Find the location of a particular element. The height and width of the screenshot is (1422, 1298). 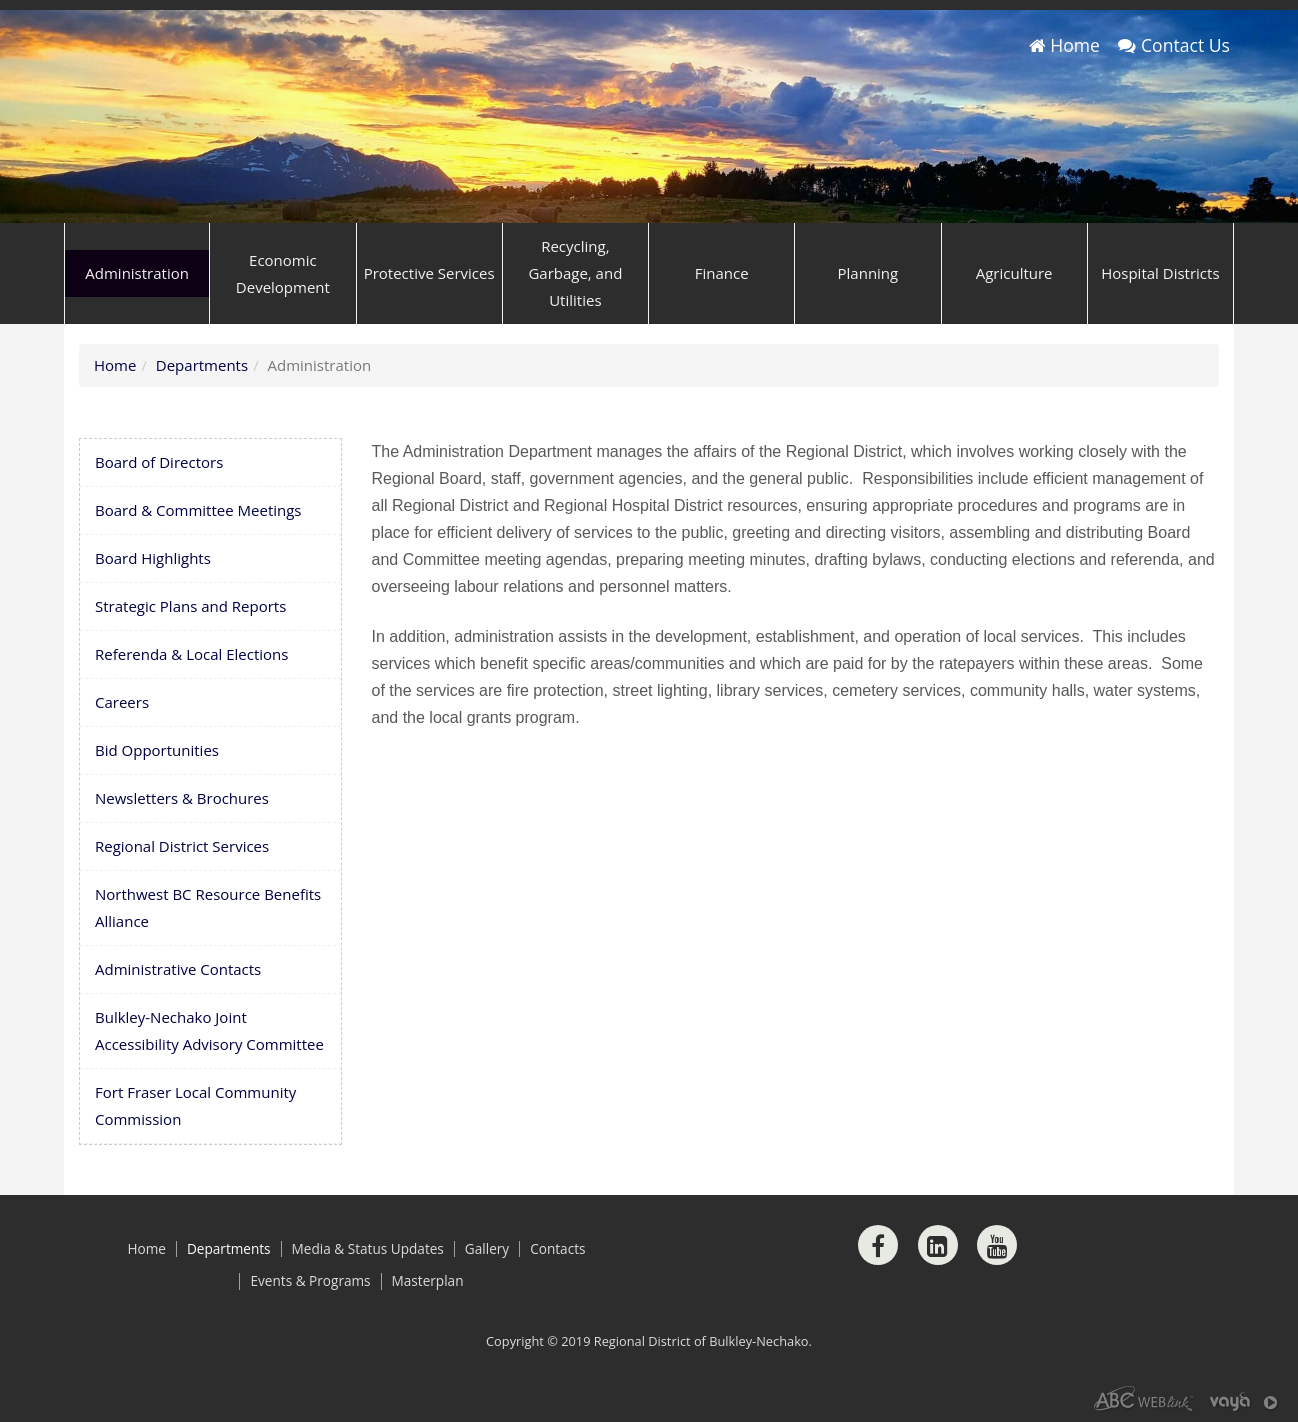

Media & Status Updates is located at coordinates (368, 1249).